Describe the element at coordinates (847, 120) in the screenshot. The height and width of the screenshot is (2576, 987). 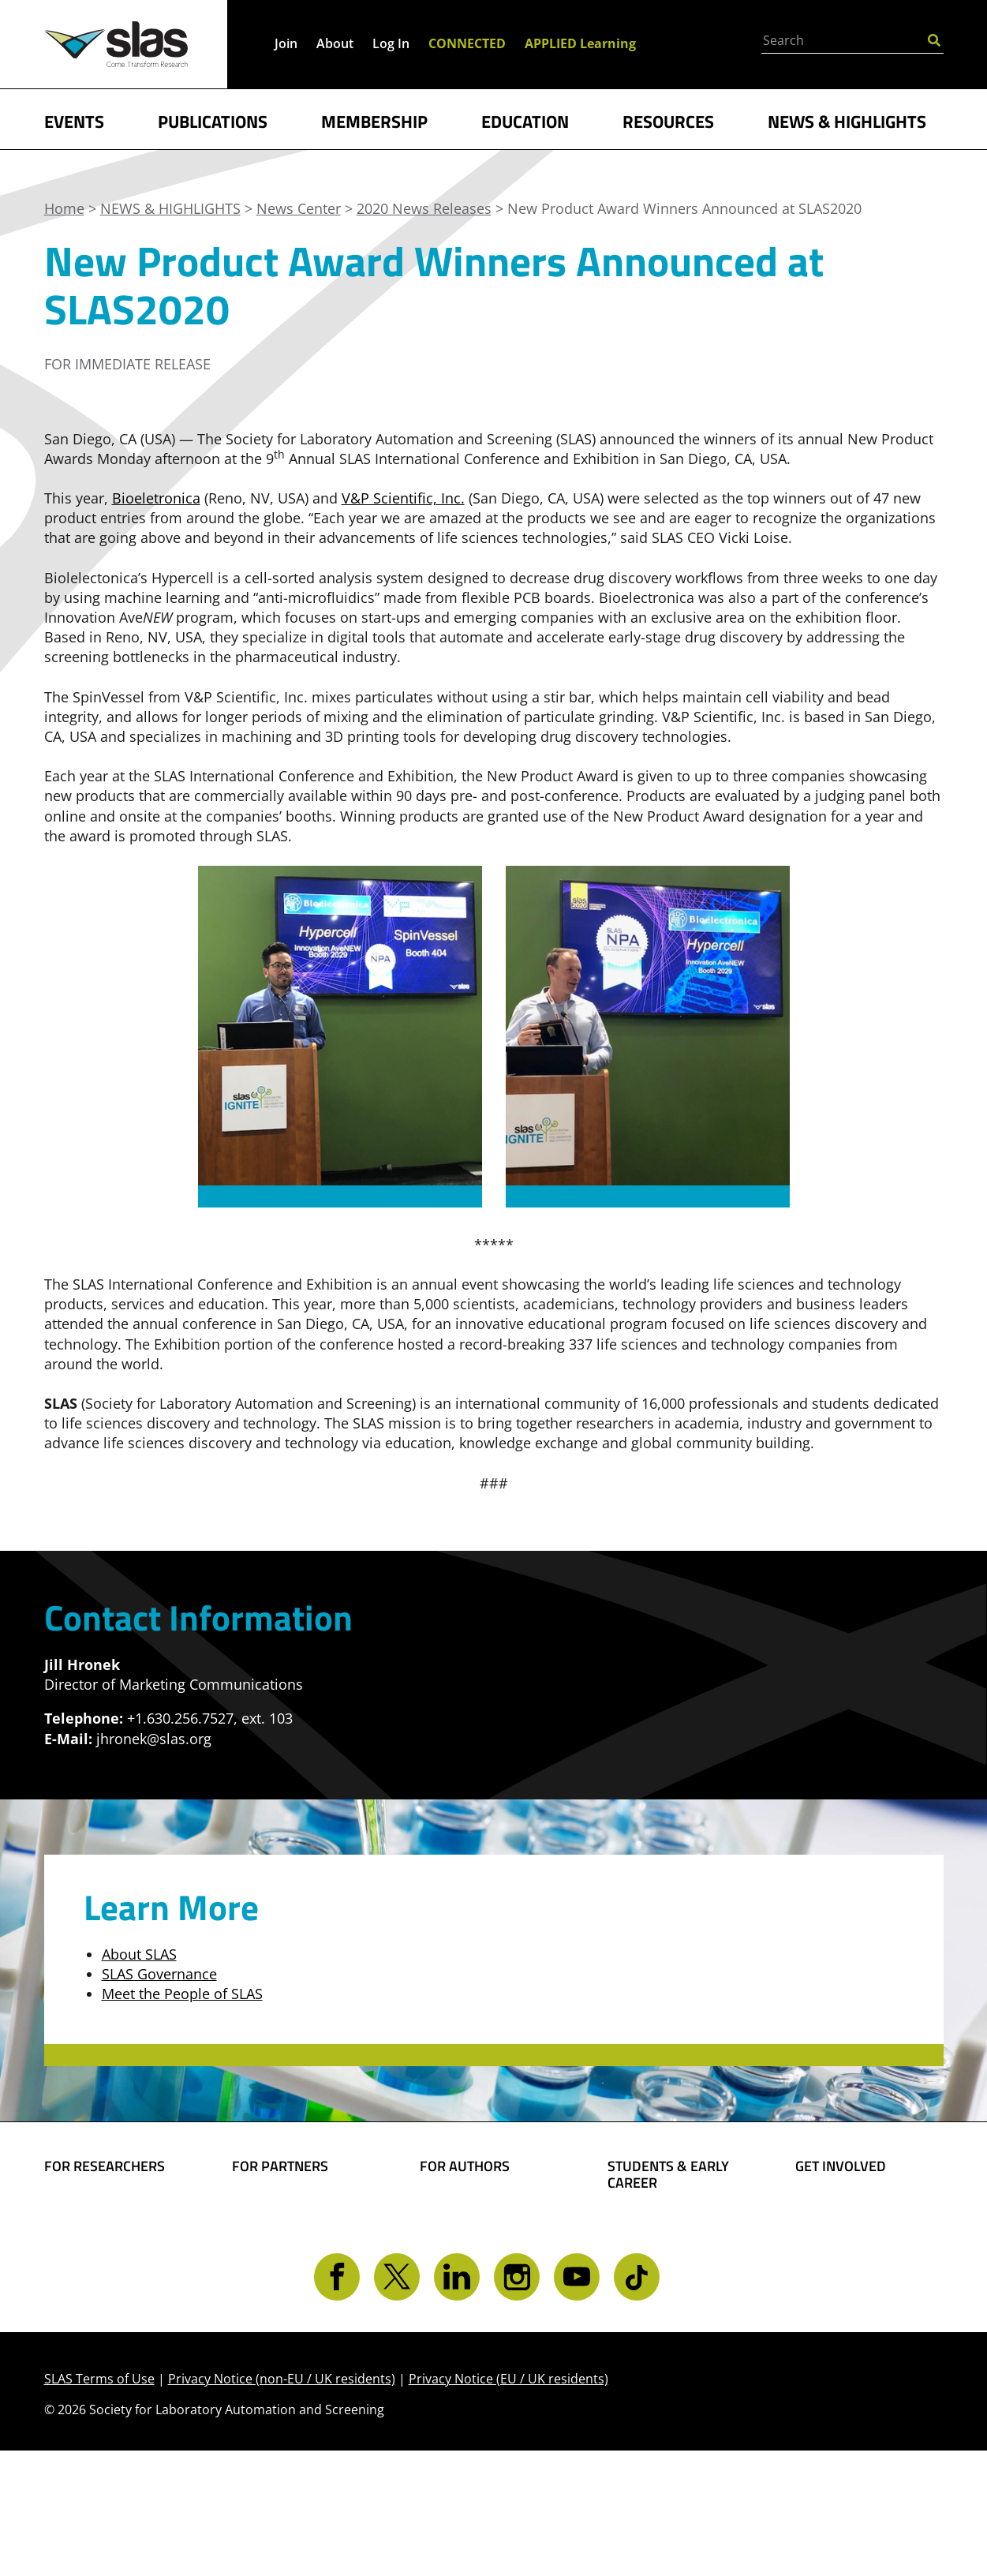
I see `NEWS & HIGHLIGHTS [button]` at that location.